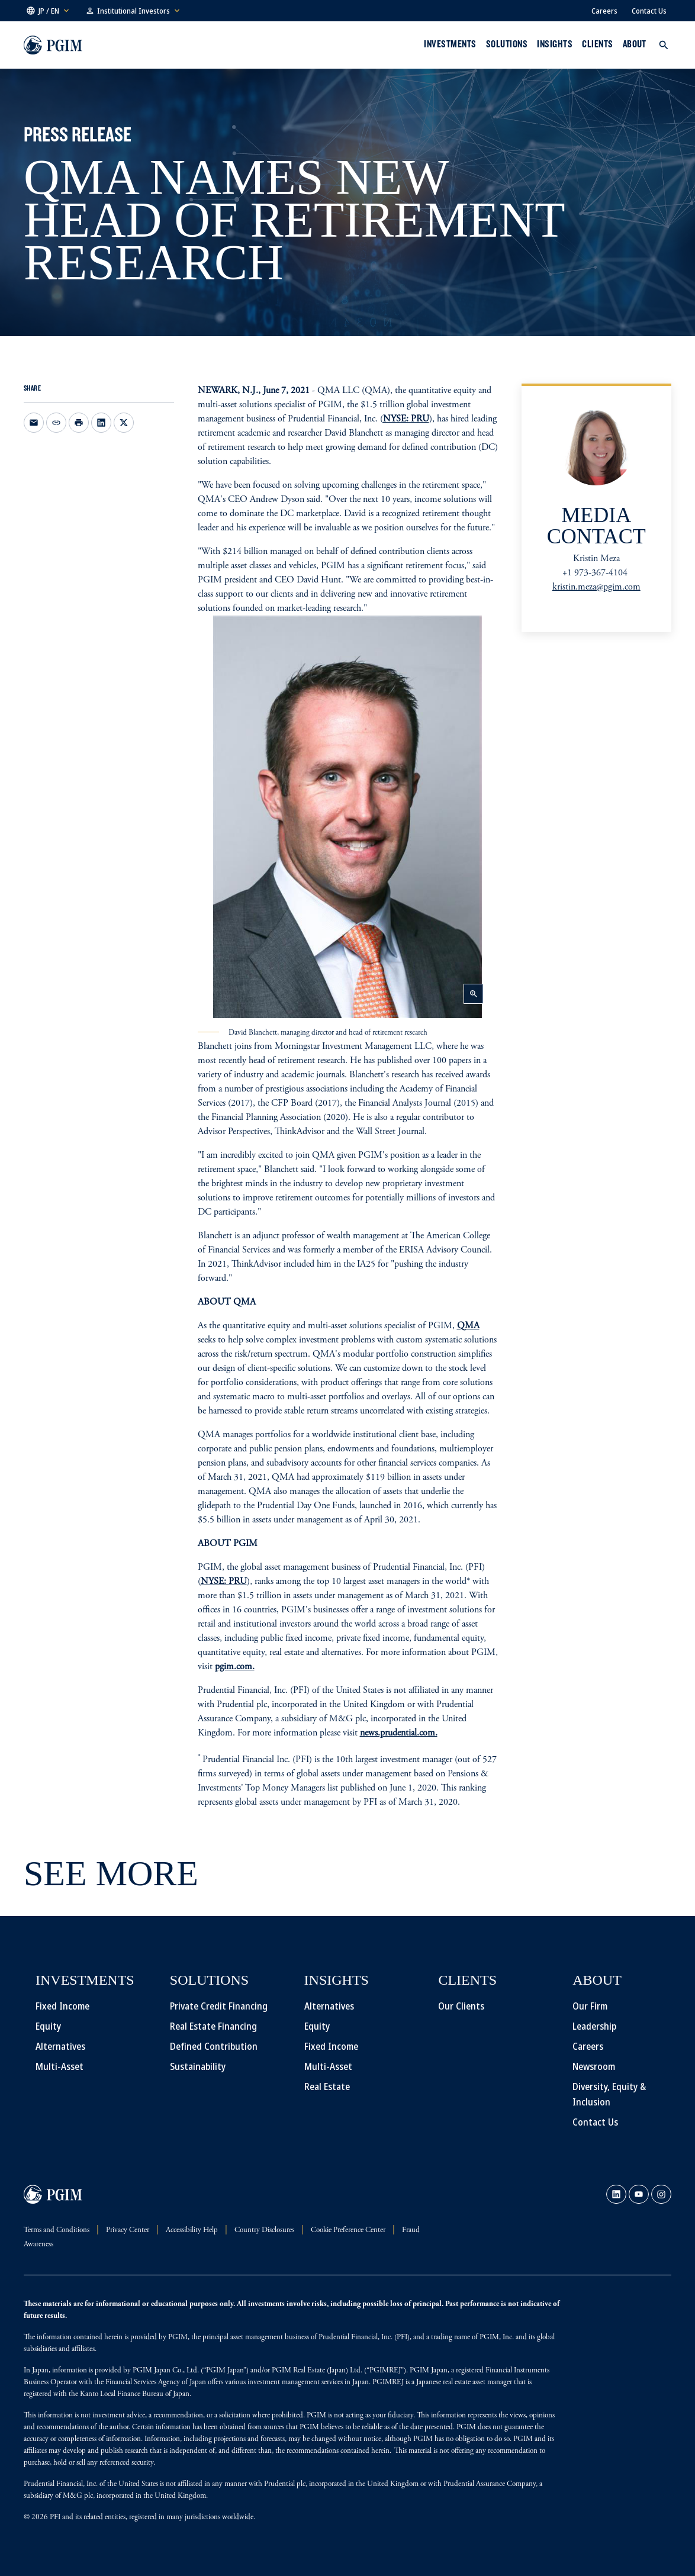 The image size is (695, 2576). What do you see at coordinates (406, 419) in the screenshot?
I see `NYSE: PRU` at bounding box center [406, 419].